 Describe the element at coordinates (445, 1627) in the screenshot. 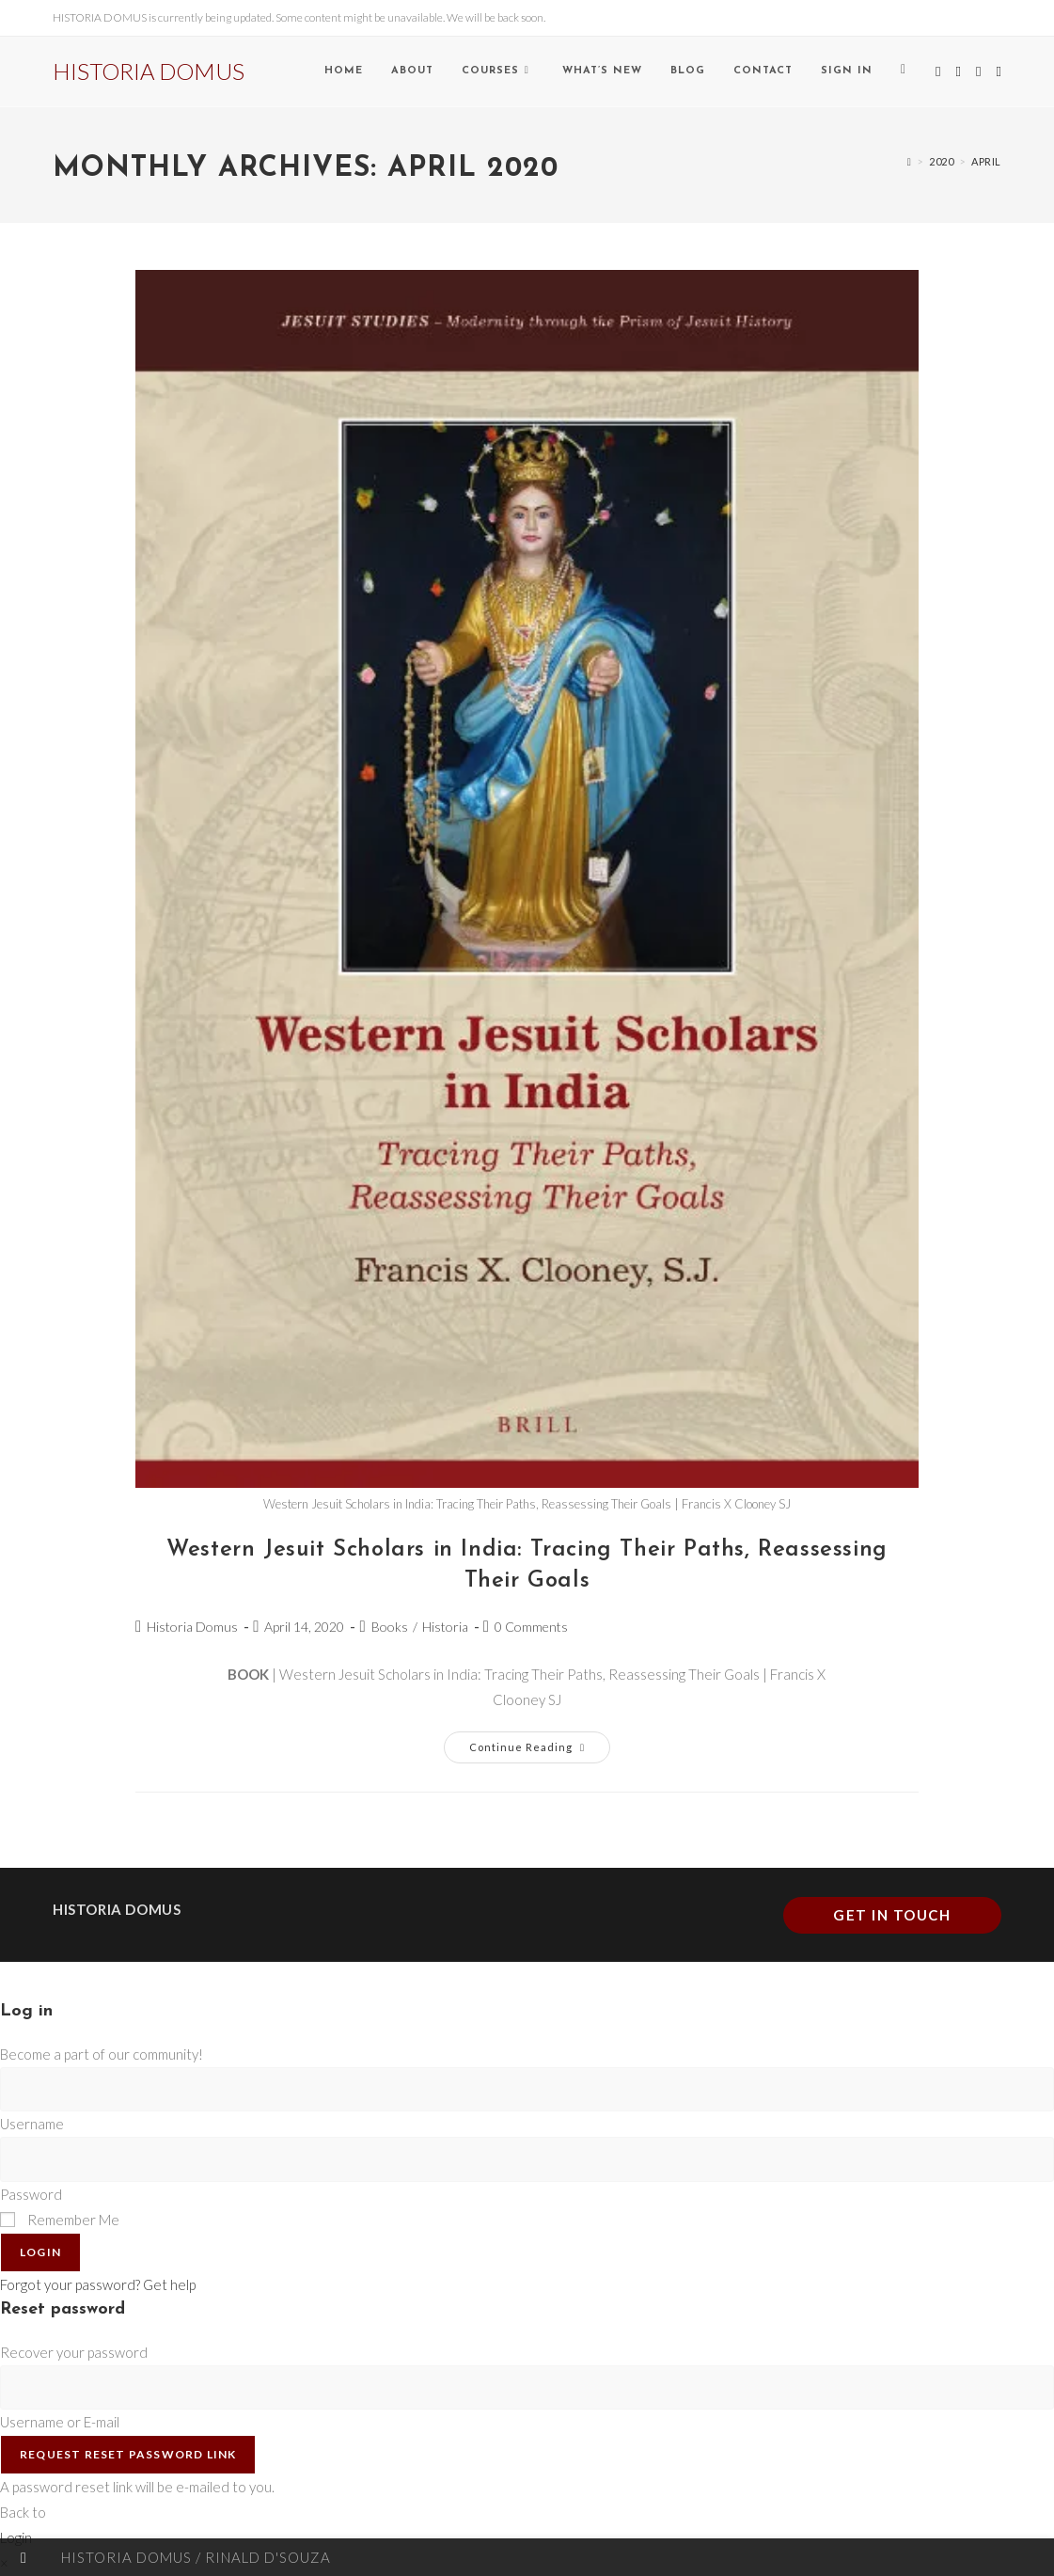

I see `Historia` at that location.